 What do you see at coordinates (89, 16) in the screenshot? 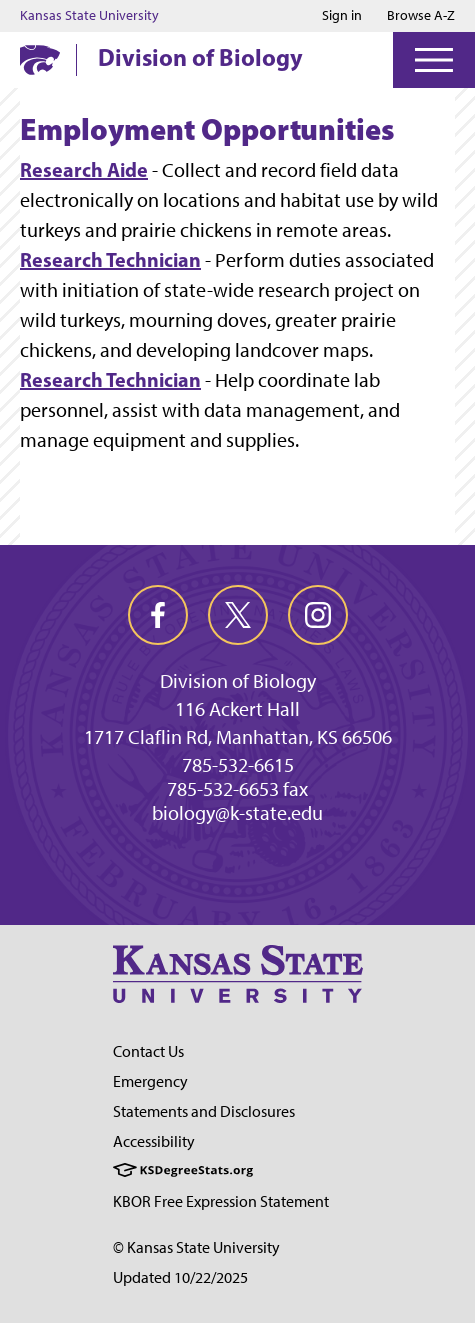
I see `Kansas State University` at bounding box center [89, 16].